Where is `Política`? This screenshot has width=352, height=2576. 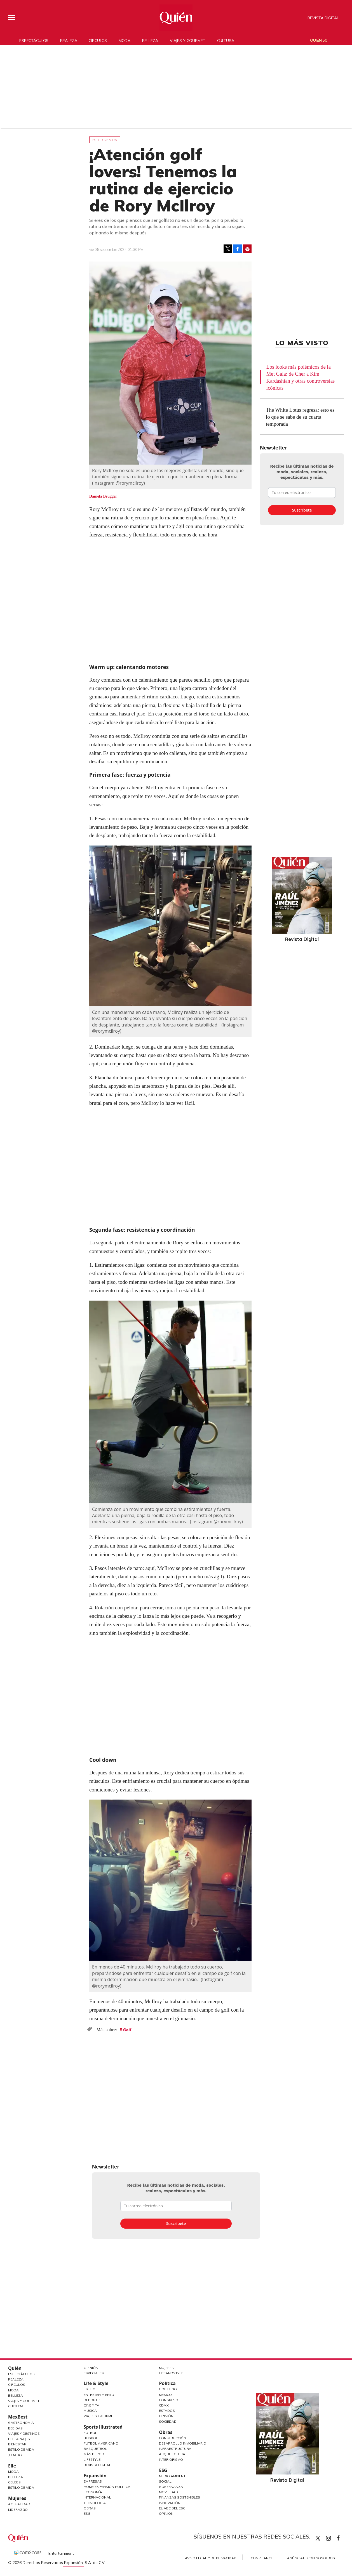 Política is located at coordinates (167, 2383).